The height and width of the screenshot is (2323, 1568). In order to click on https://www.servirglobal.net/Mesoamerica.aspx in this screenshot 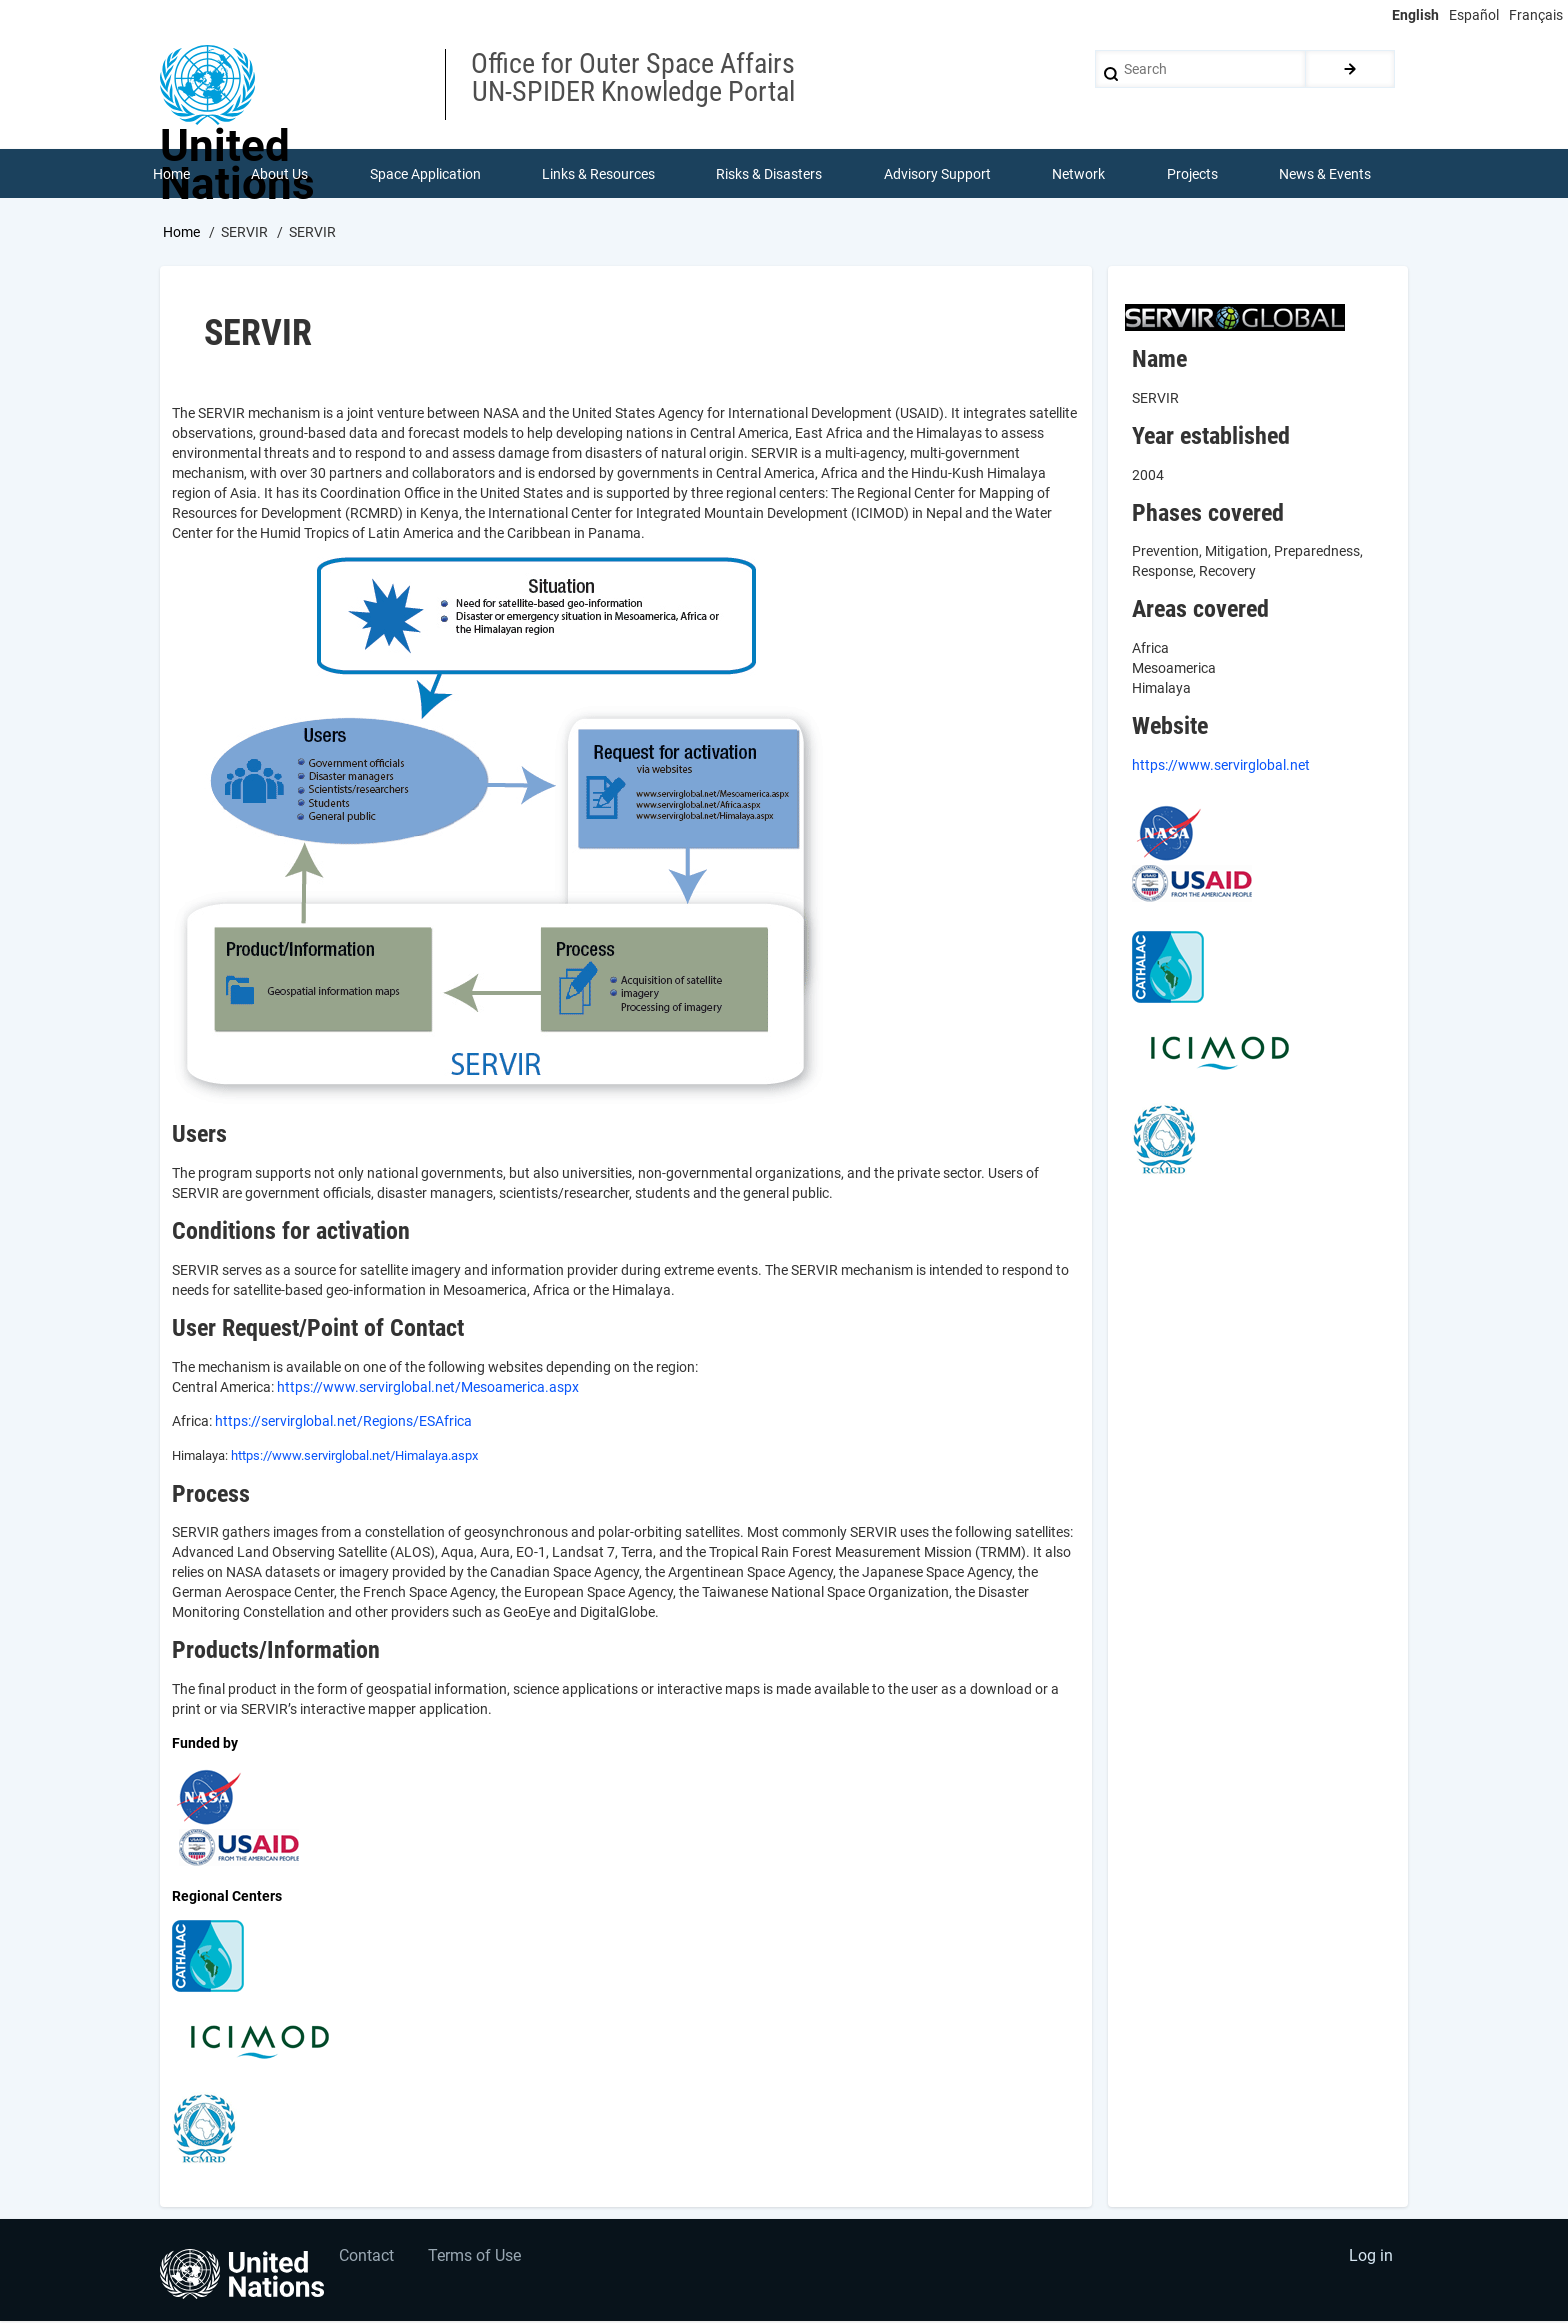, I will do `click(428, 1388)`.